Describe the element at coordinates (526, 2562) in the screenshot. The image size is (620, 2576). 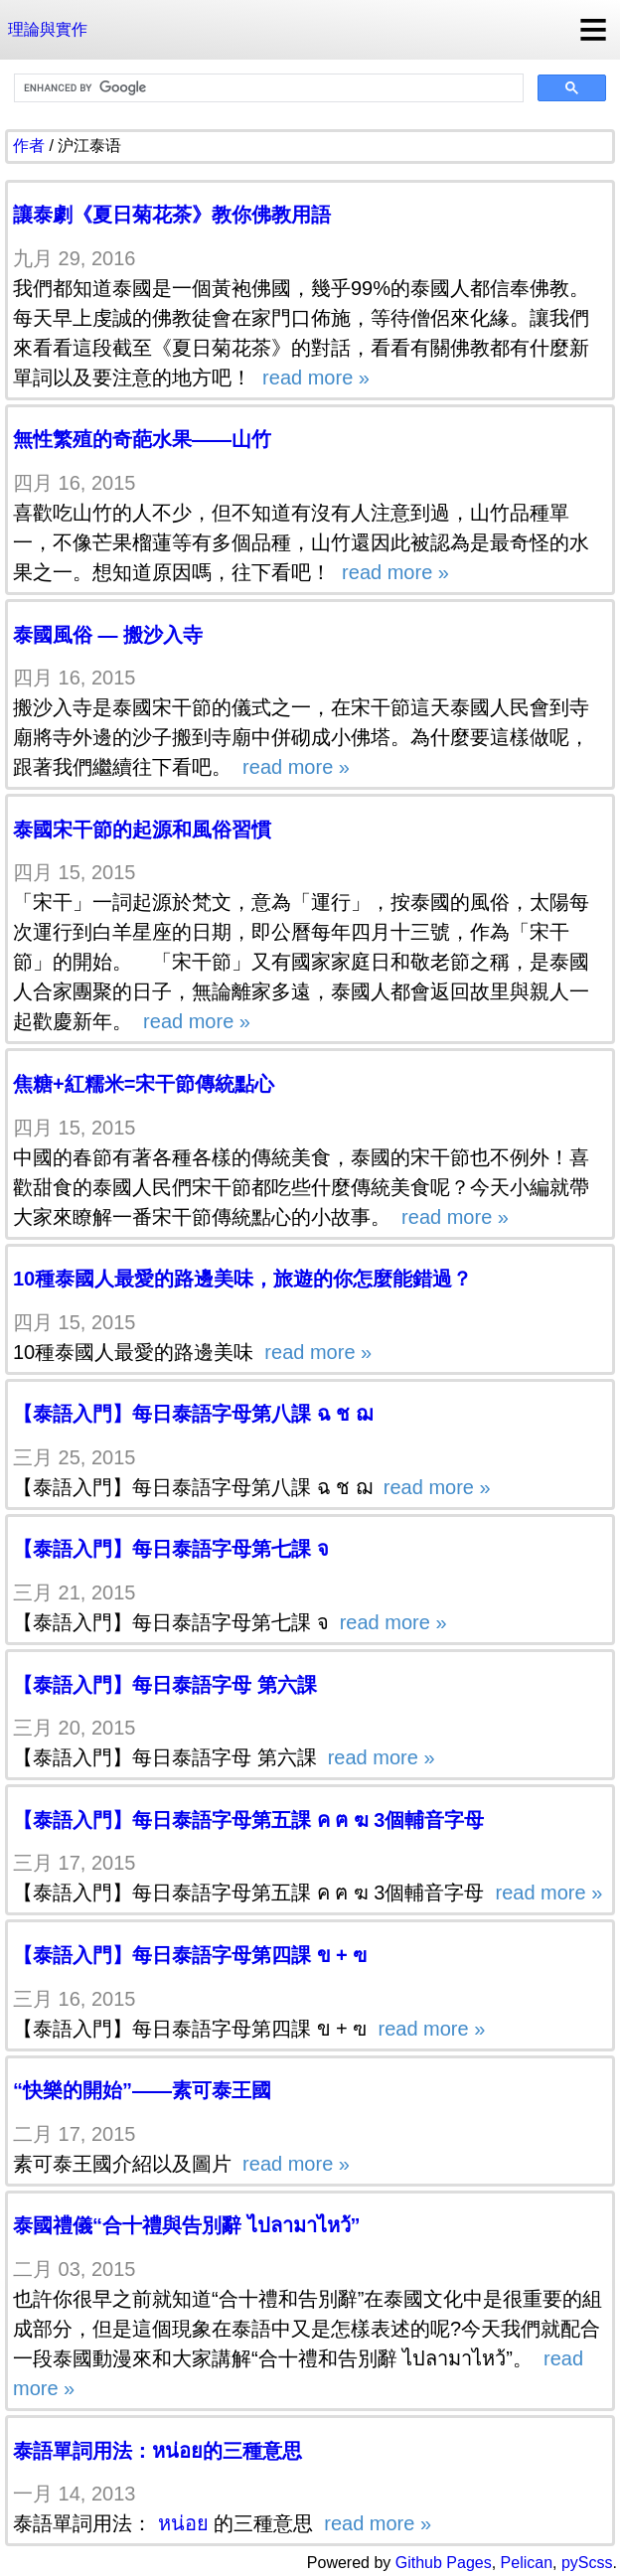
I see `Pelican` at that location.